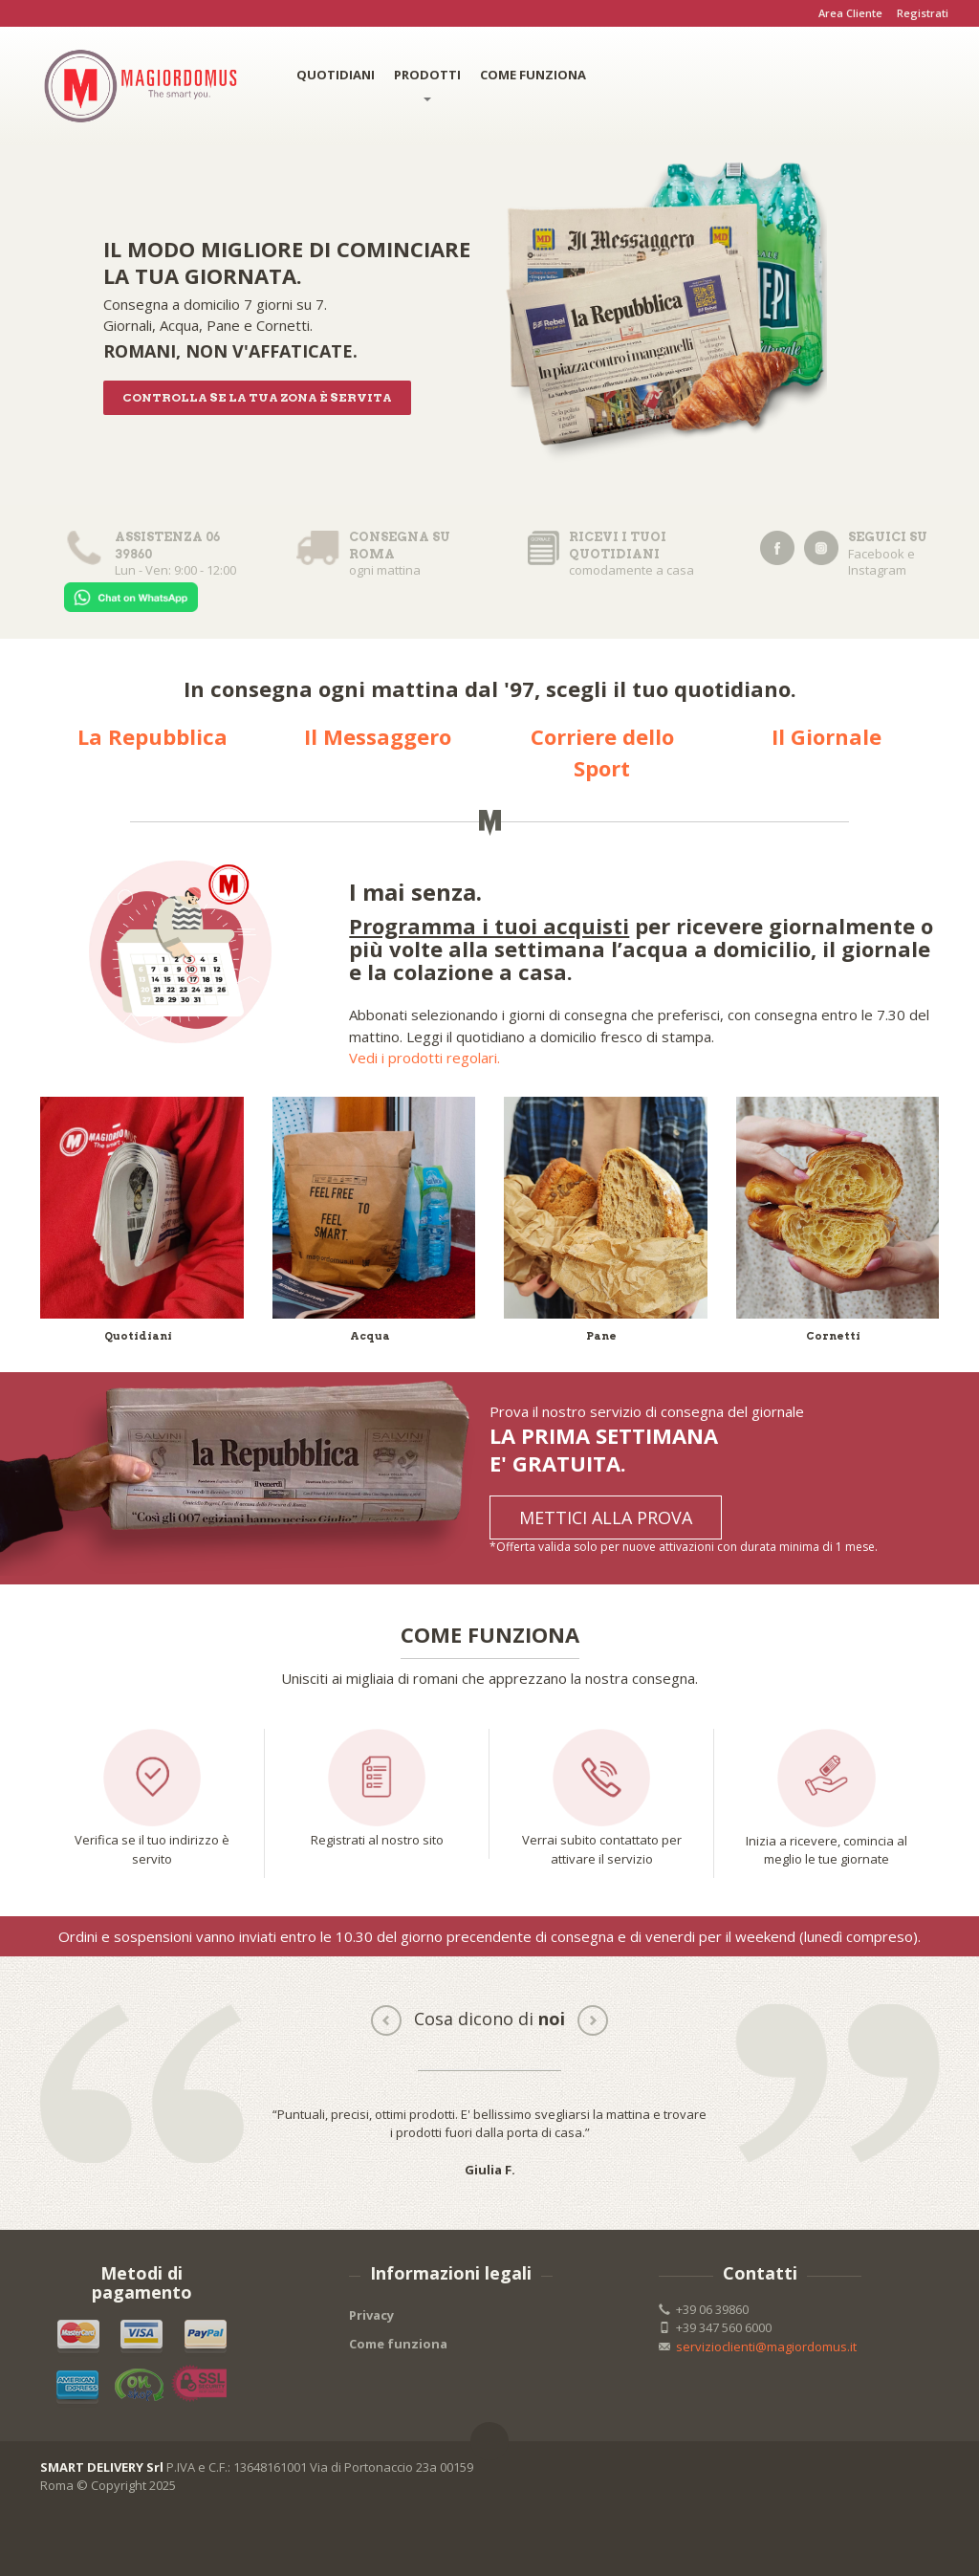 This screenshot has height=2576, width=979. Describe the element at coordinates (833, 1336) in the screenshot. I see `Cornetti` at that location.